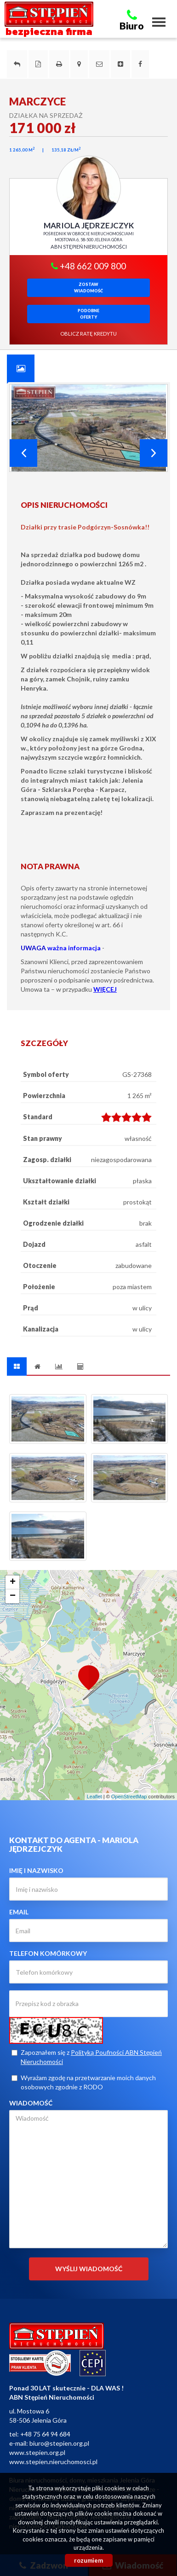 The image size is (177, 2576). Describe the element at coordinates (13, 1582) in the screenshot. I see `+ [button]` at that location.